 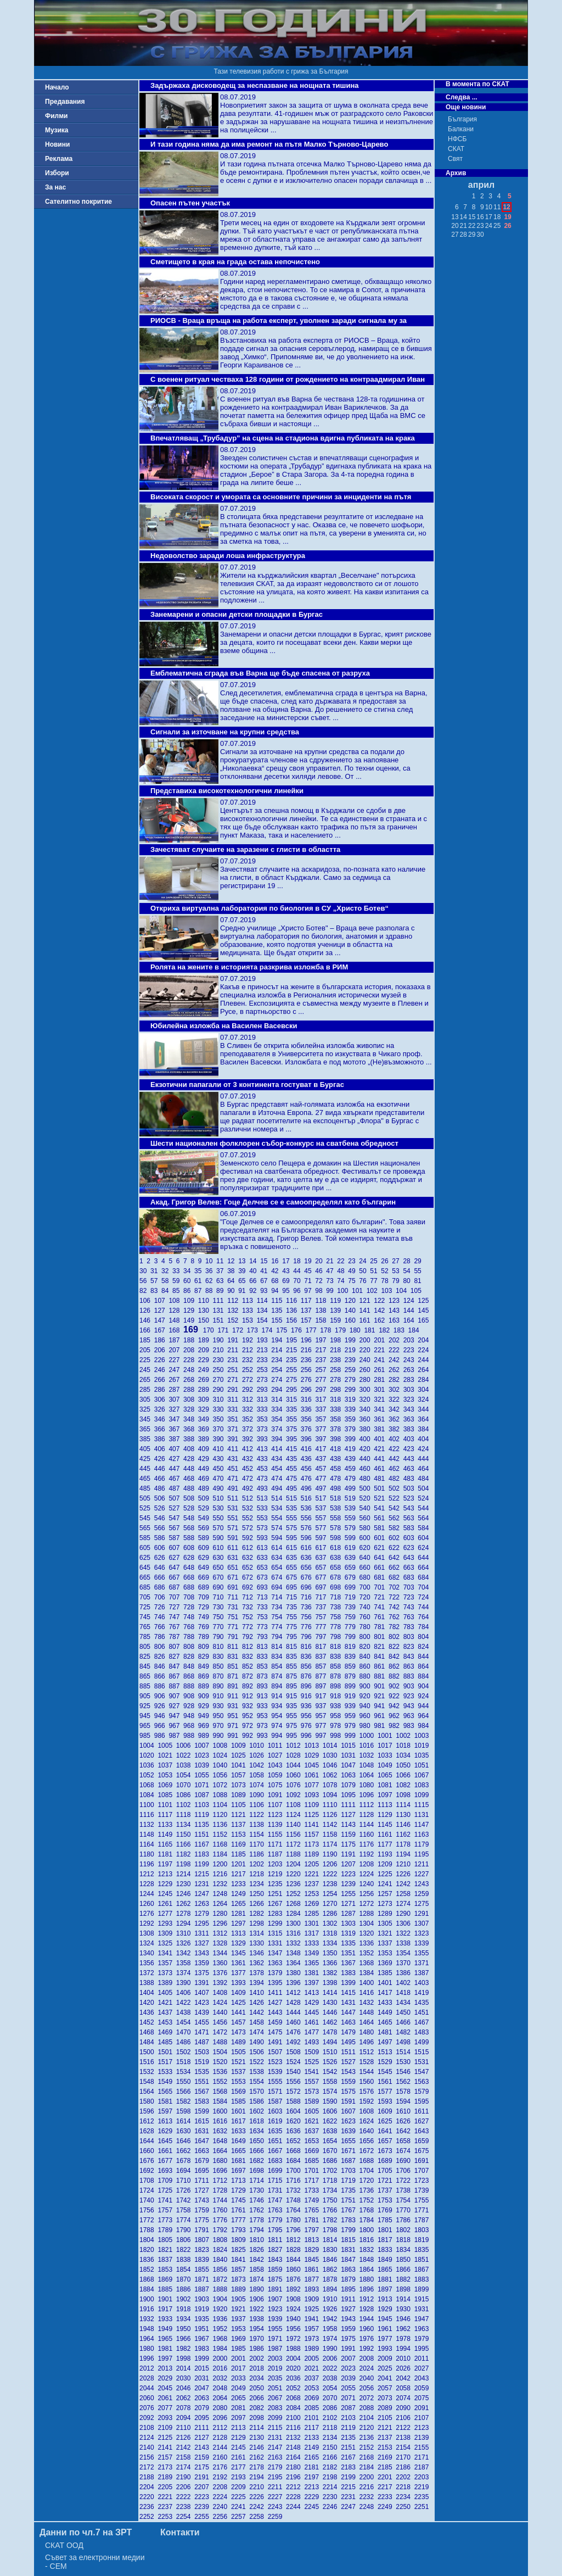 I want to click on 1790, so click(x=185, y=2230).